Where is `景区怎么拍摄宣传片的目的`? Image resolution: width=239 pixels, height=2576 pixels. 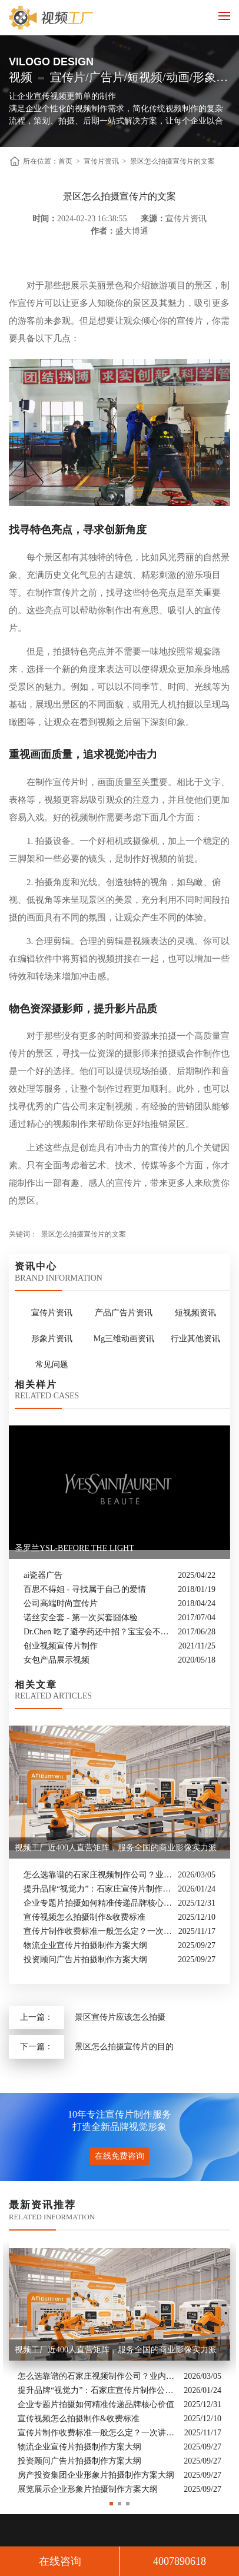
景区怎么拍摄宣传片的目的 is located at coordinates (124, 2046).